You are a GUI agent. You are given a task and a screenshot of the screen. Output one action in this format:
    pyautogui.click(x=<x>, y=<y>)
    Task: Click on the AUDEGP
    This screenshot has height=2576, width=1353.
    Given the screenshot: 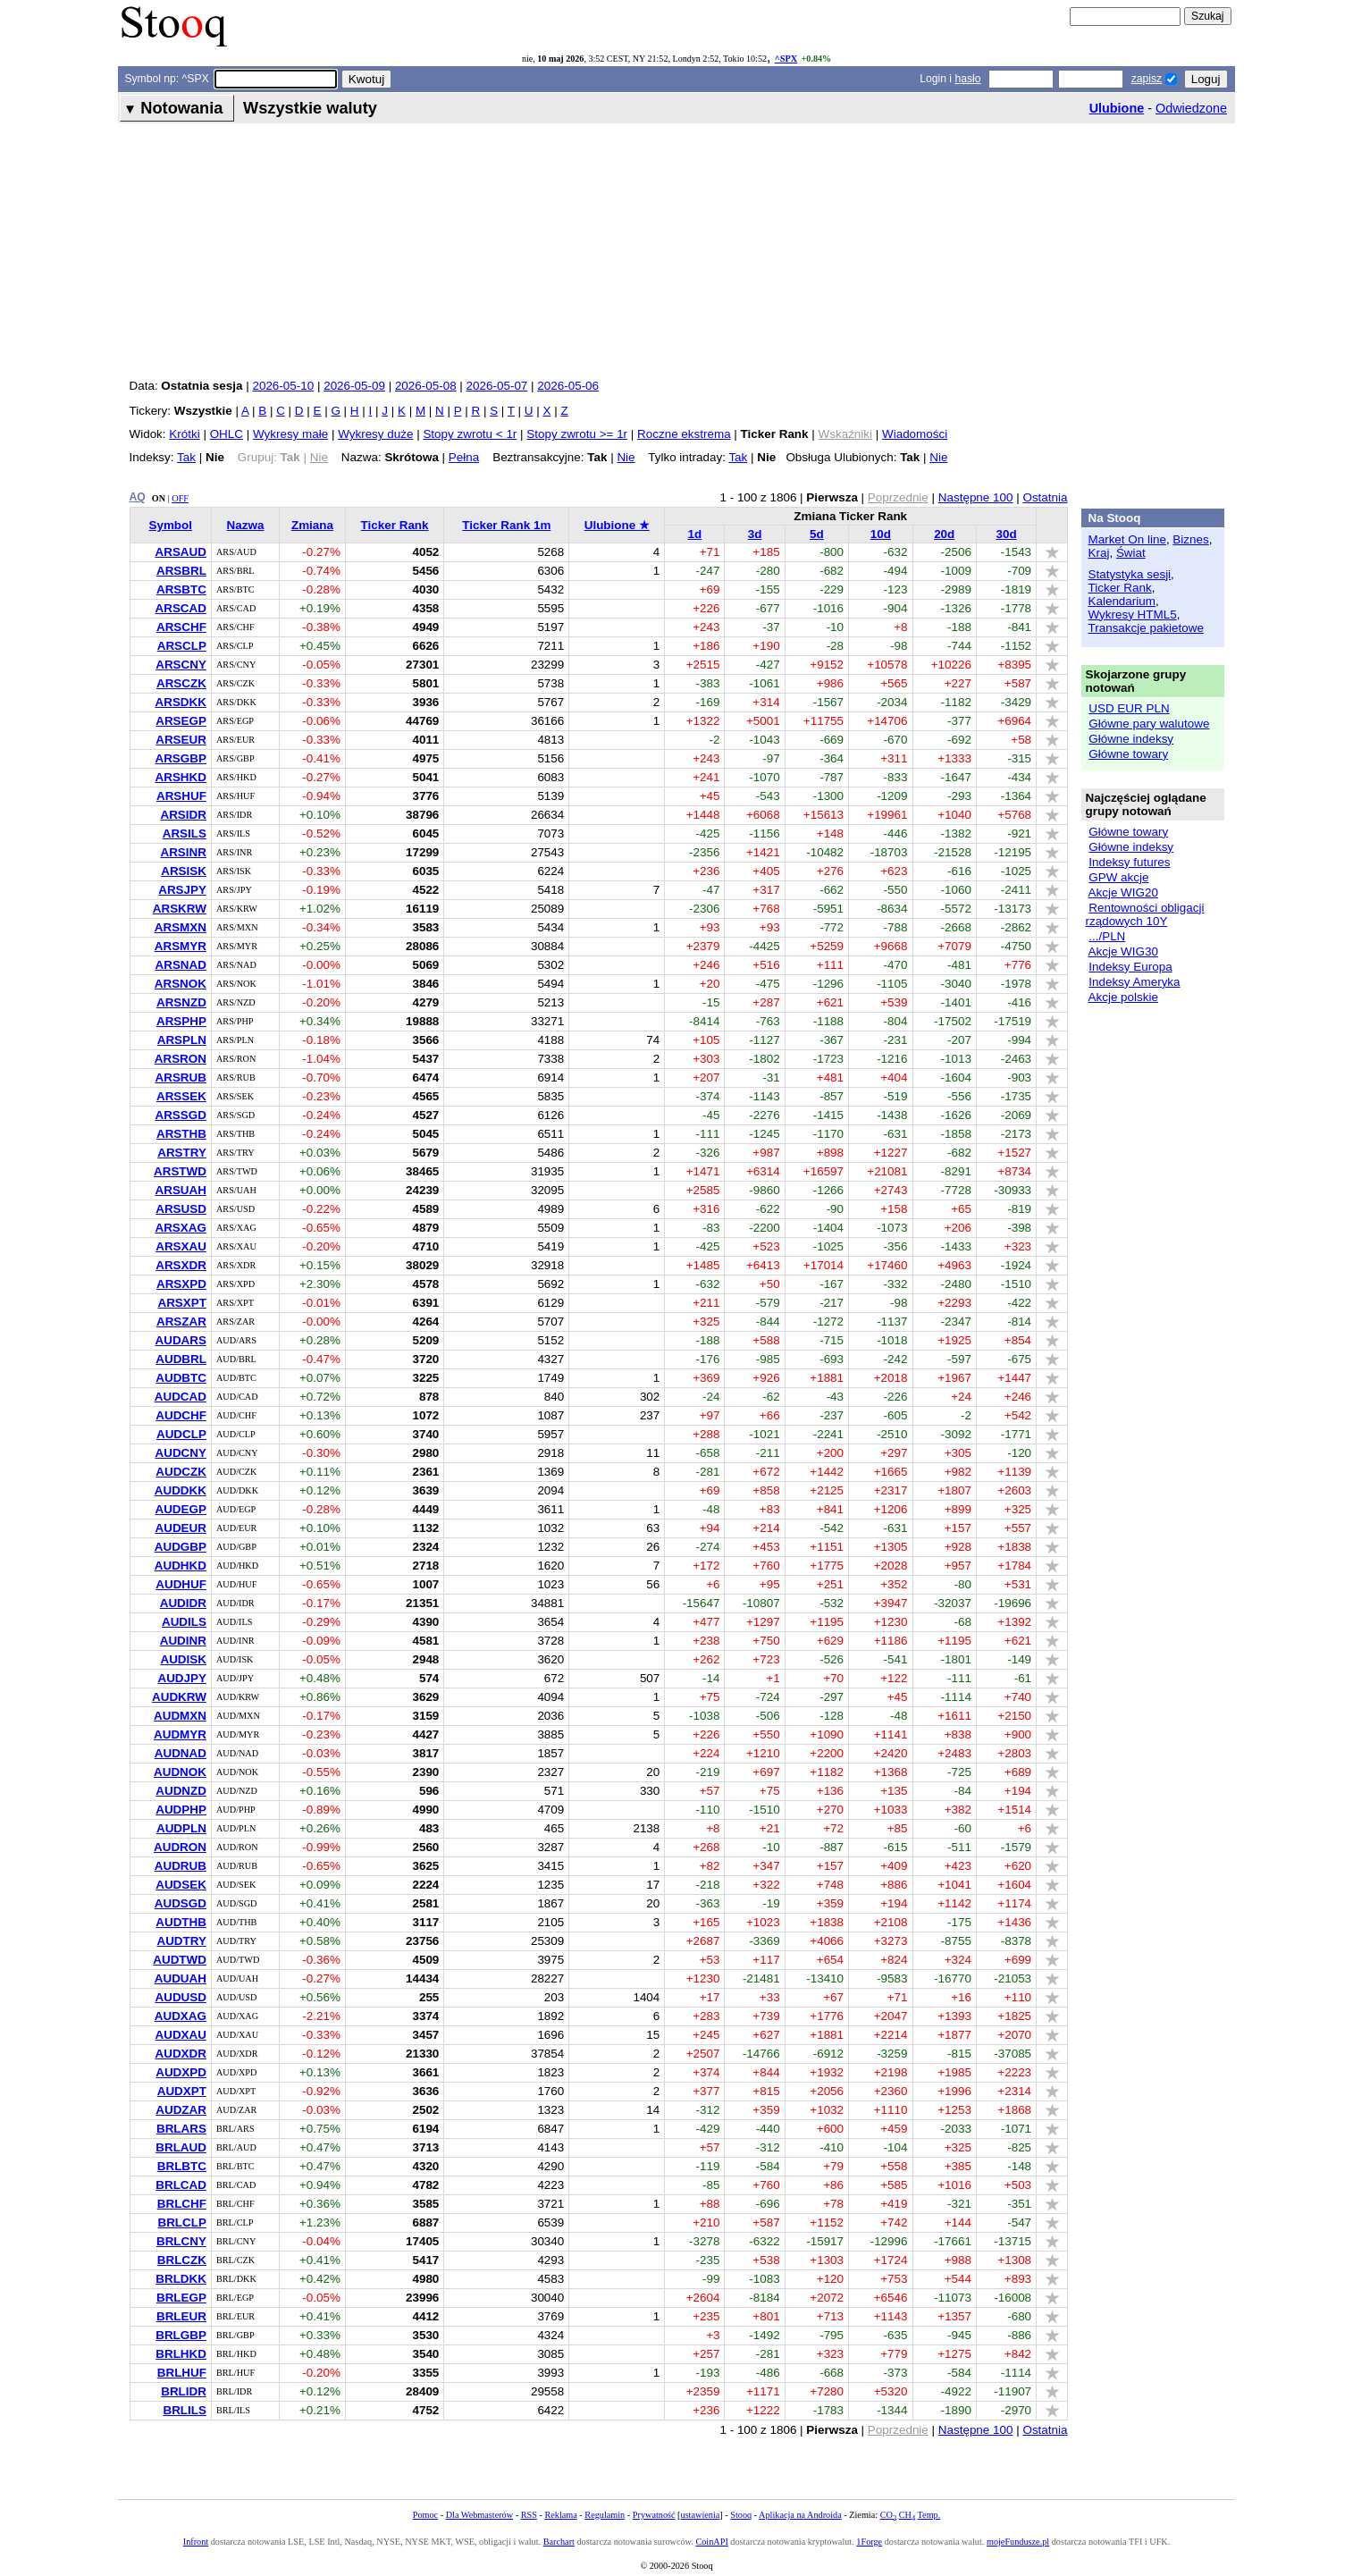 What is the action you would take?
    pyautogui.click(x=180, y=1509)
    